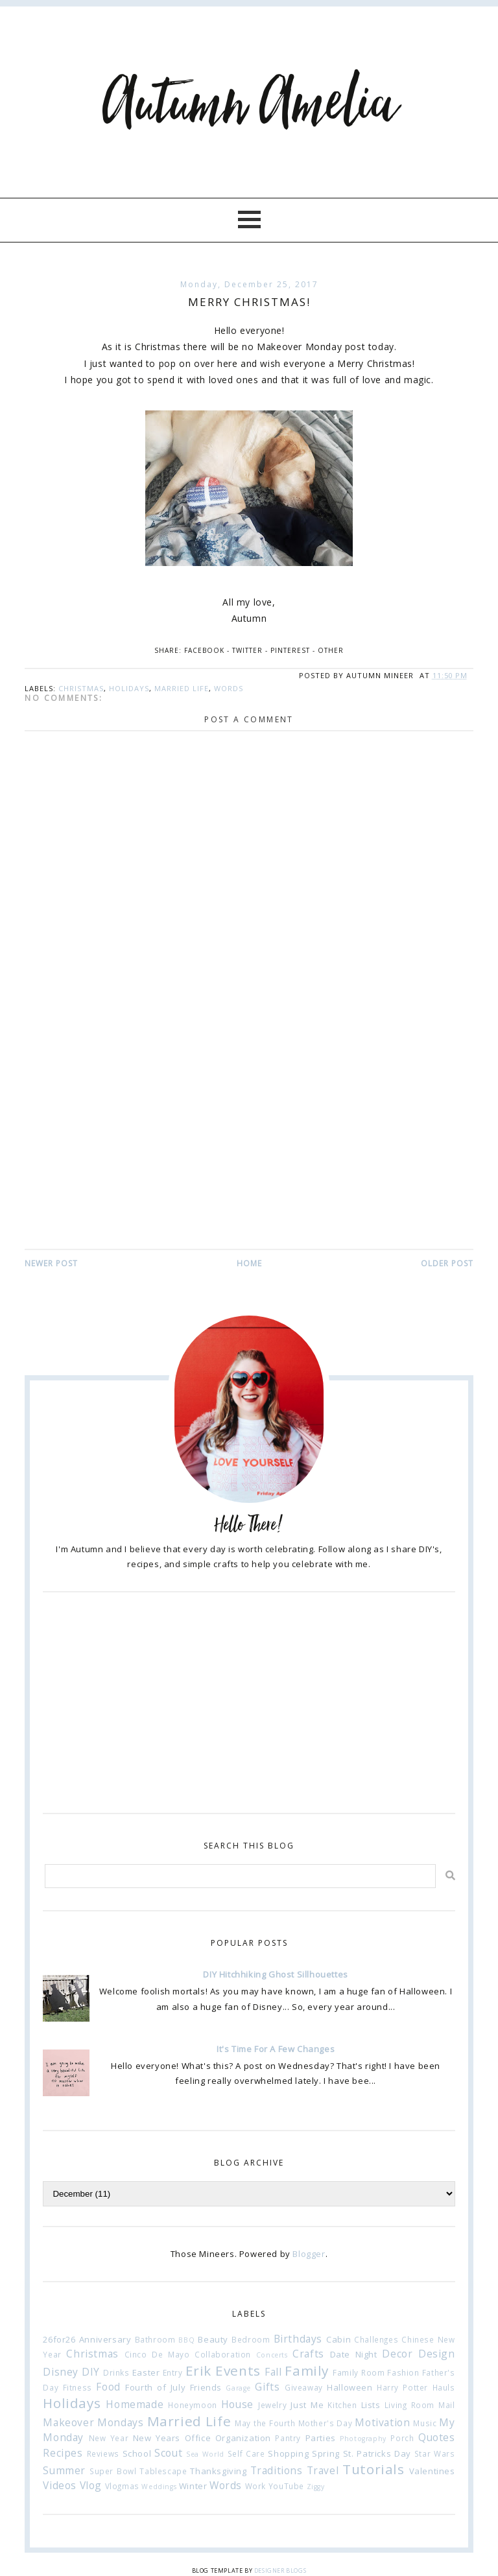  Describe the element at coordinates (108, 2387) in the screenshot. I see `Food` at that location.